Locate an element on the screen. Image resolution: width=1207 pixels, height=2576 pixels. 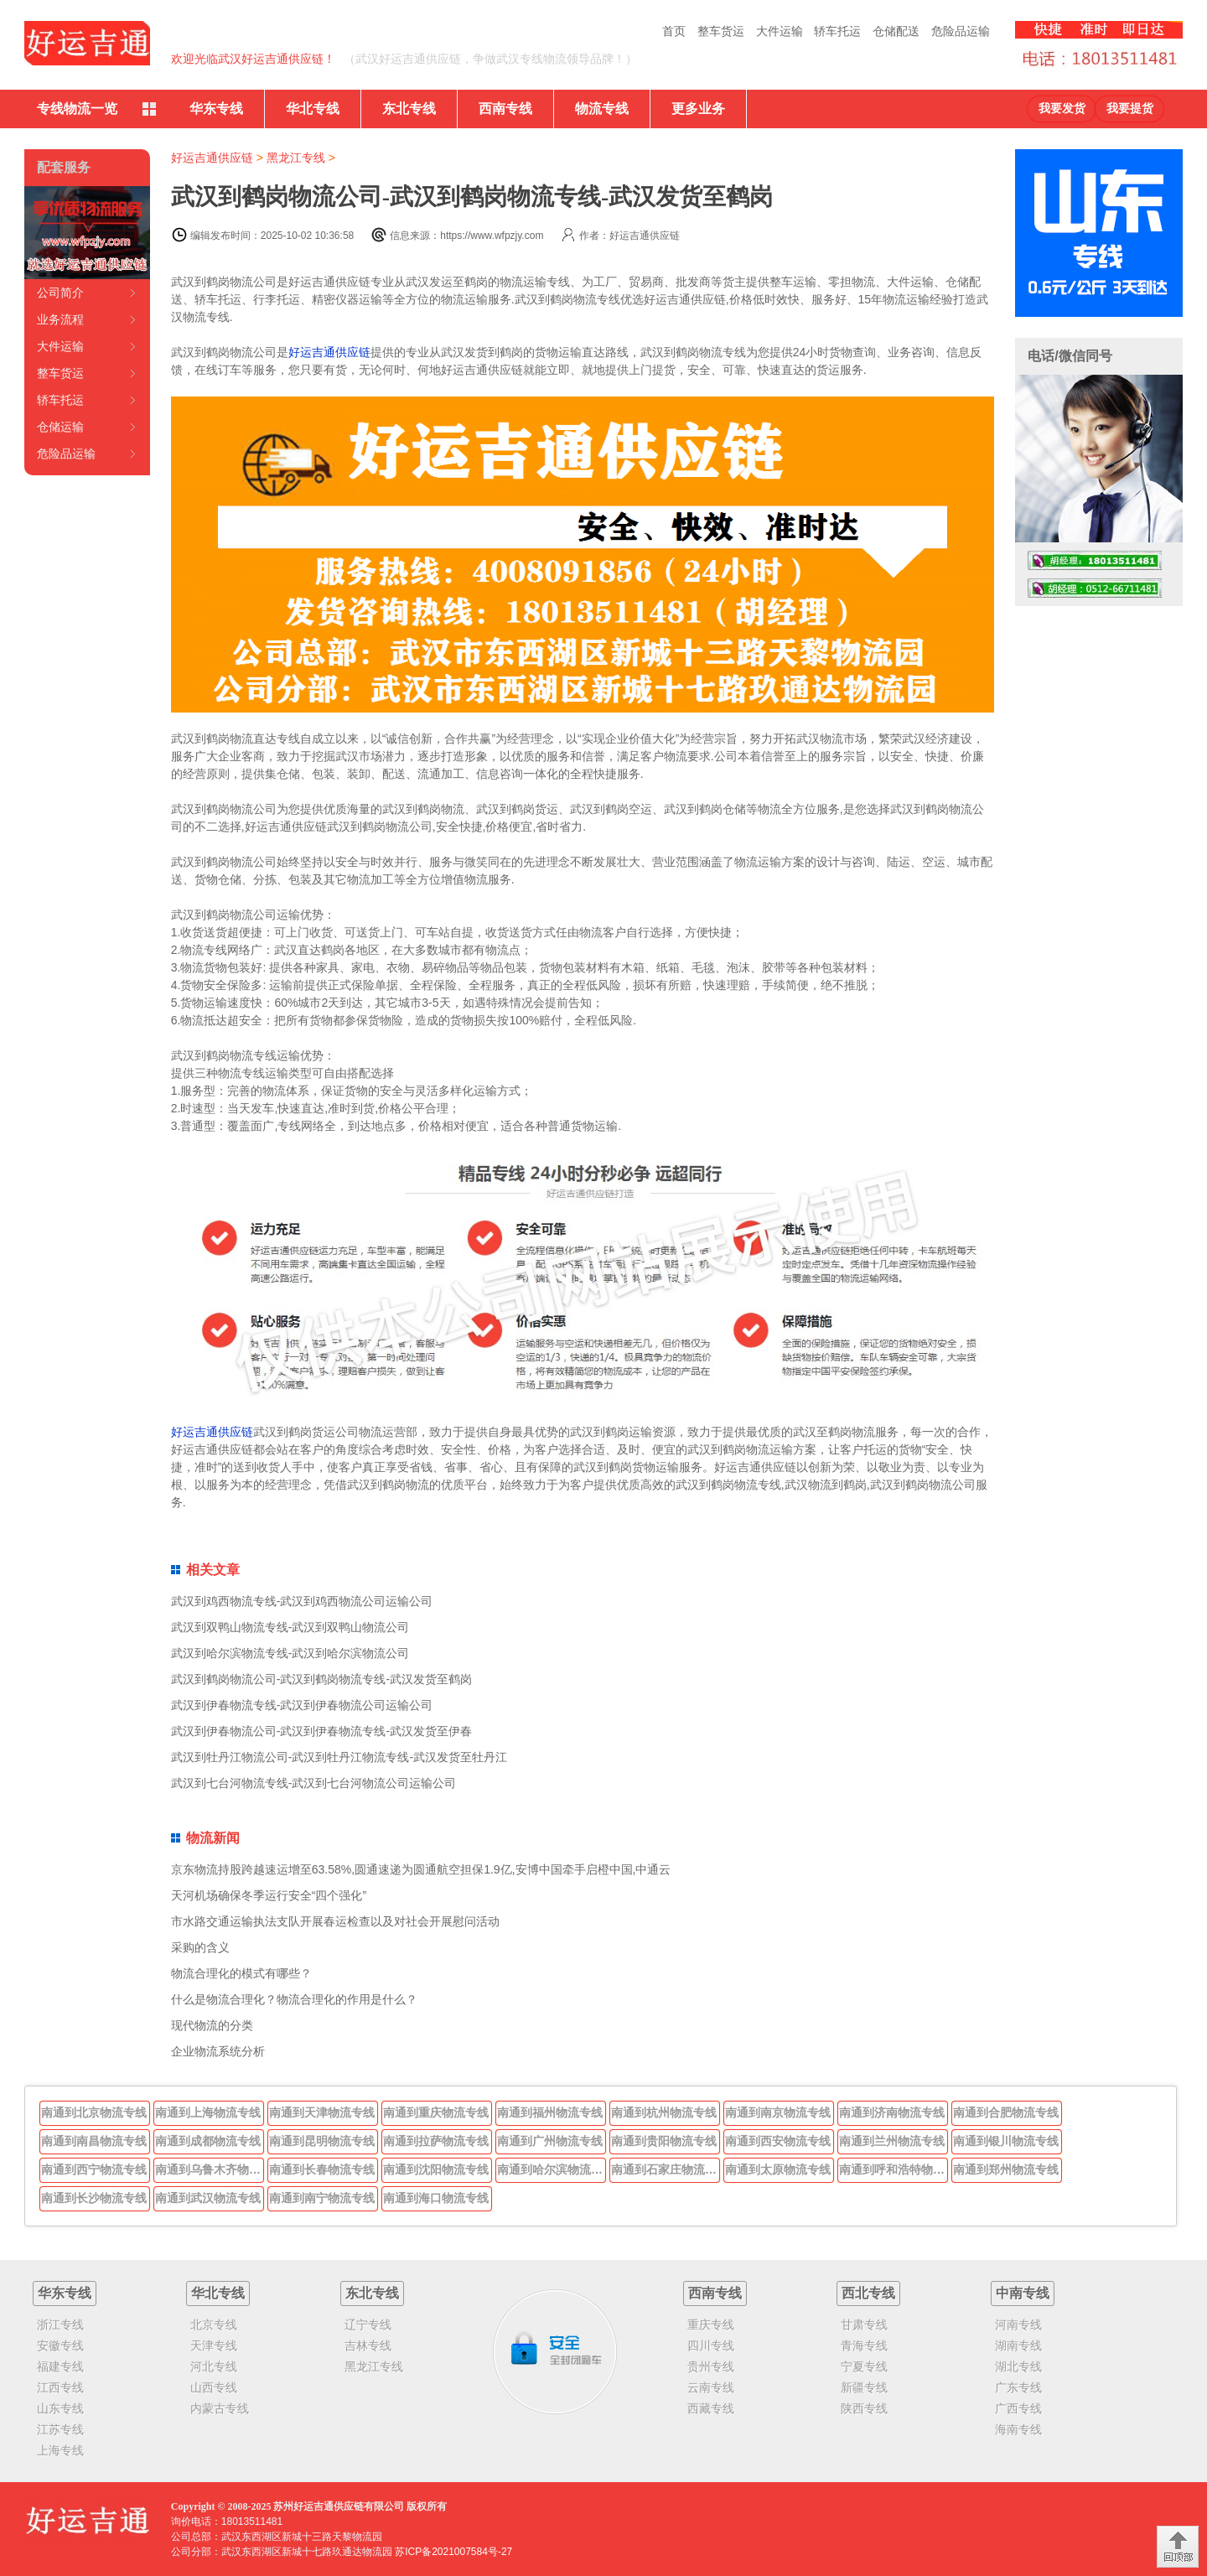
什么是物流合理化？物流合理化的作用是什么？ is located at coordinates (294, 1999).